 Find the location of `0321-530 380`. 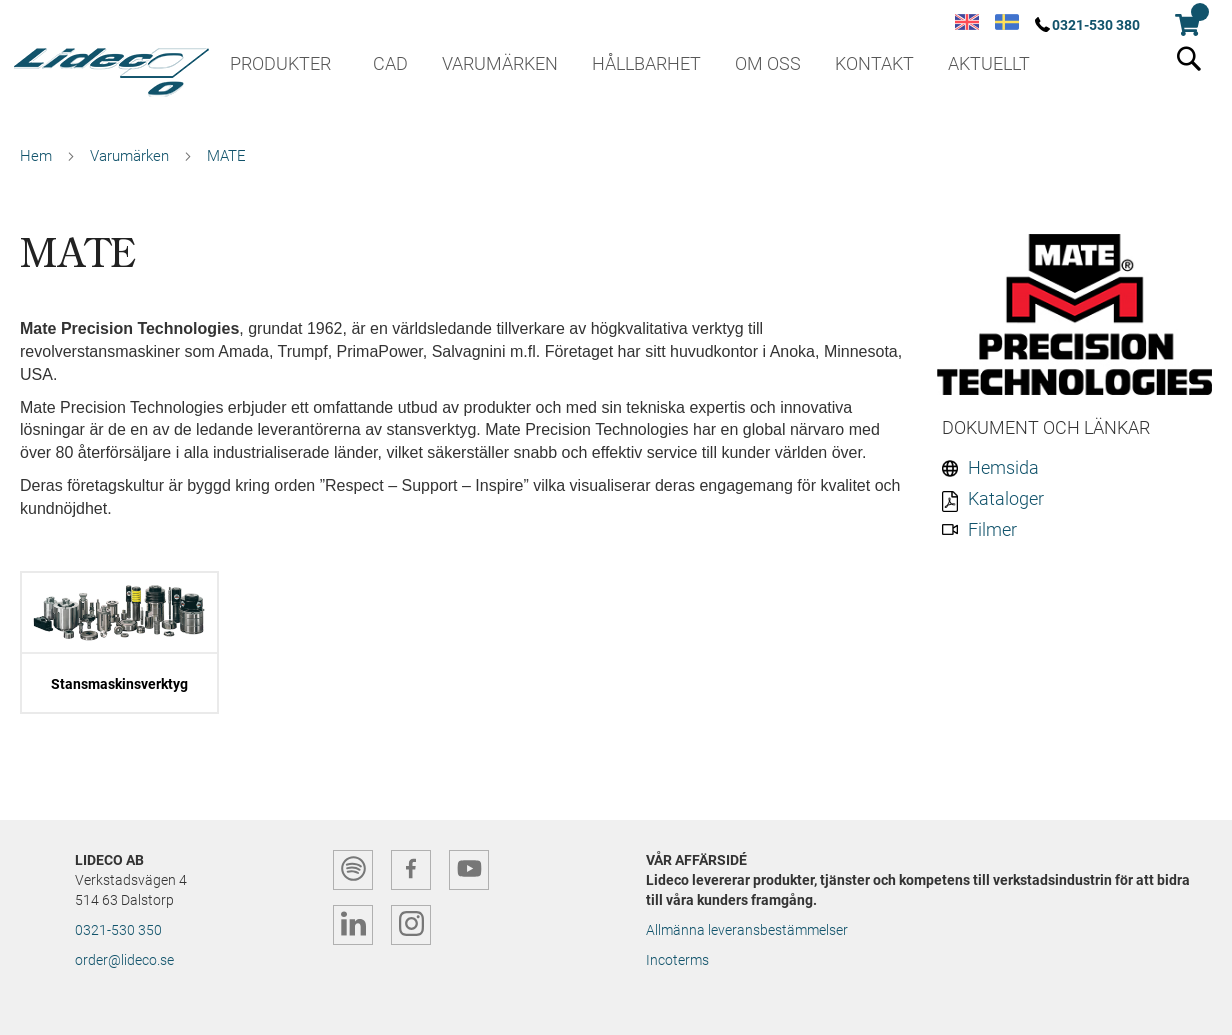

0321-530 380 is located at coordinates (1096, 25).